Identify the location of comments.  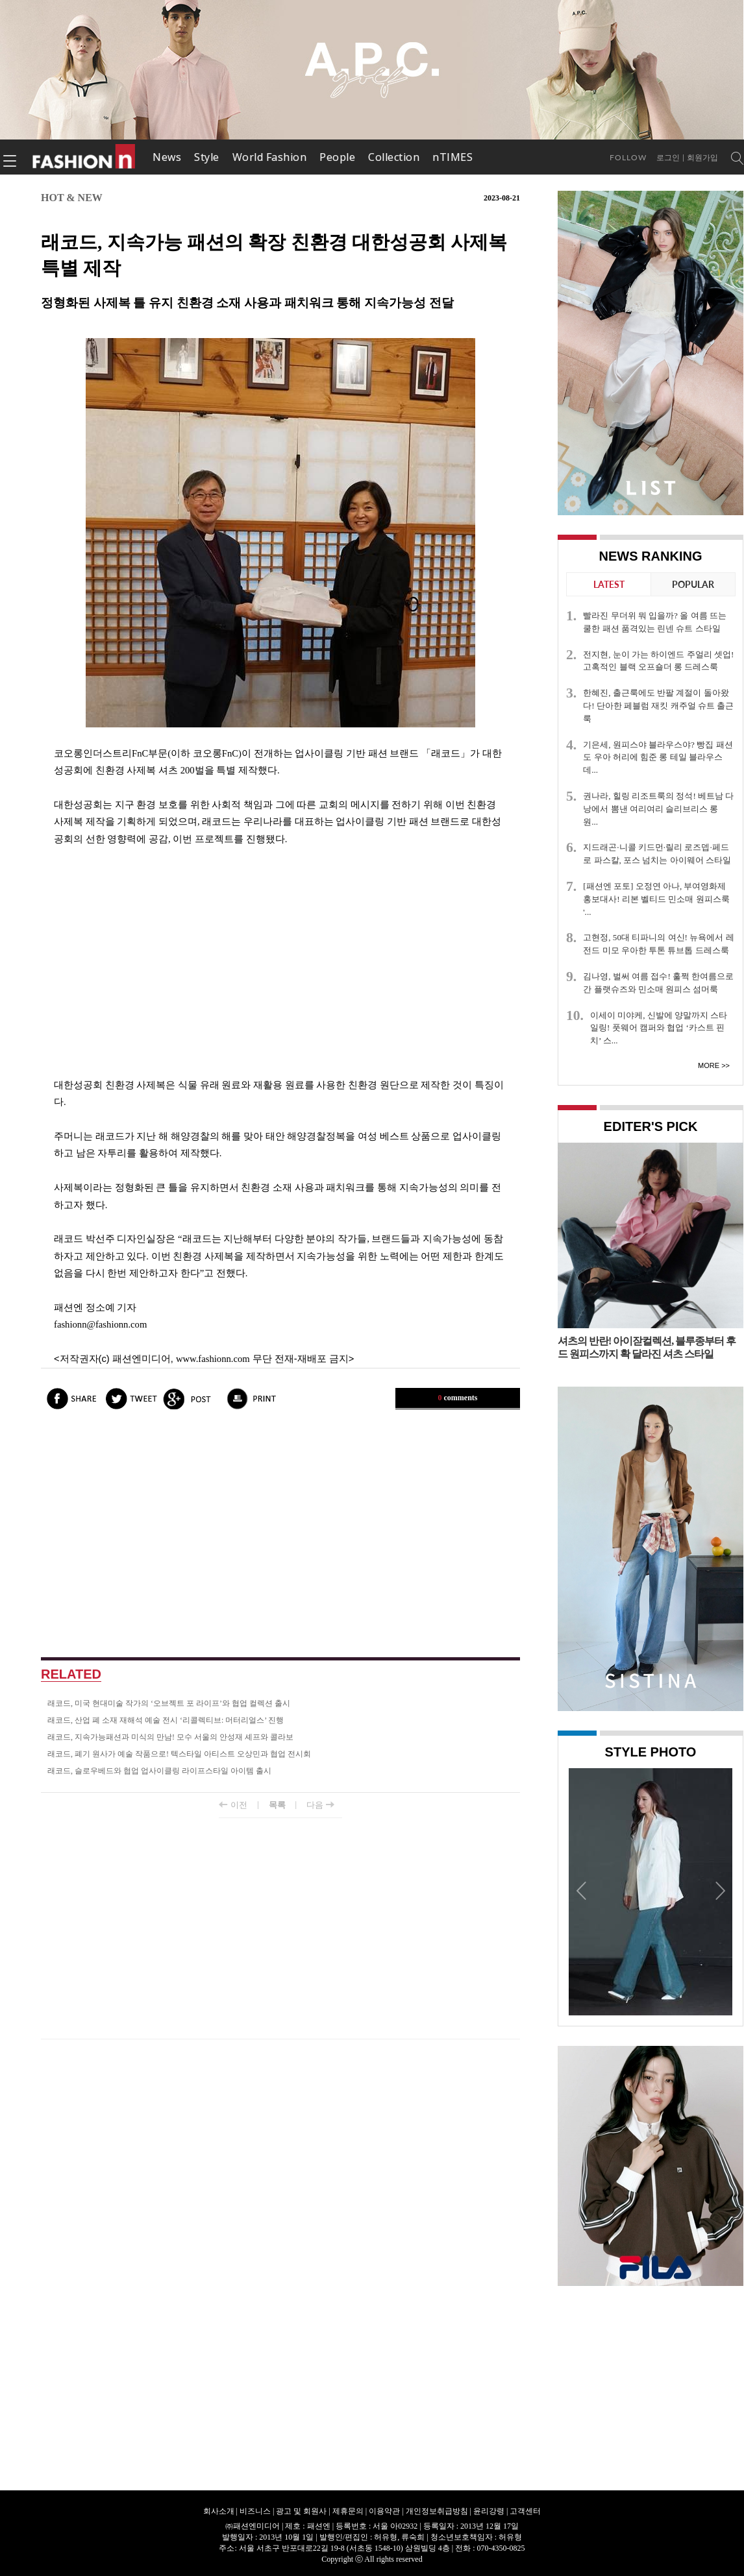
(458, 1397).